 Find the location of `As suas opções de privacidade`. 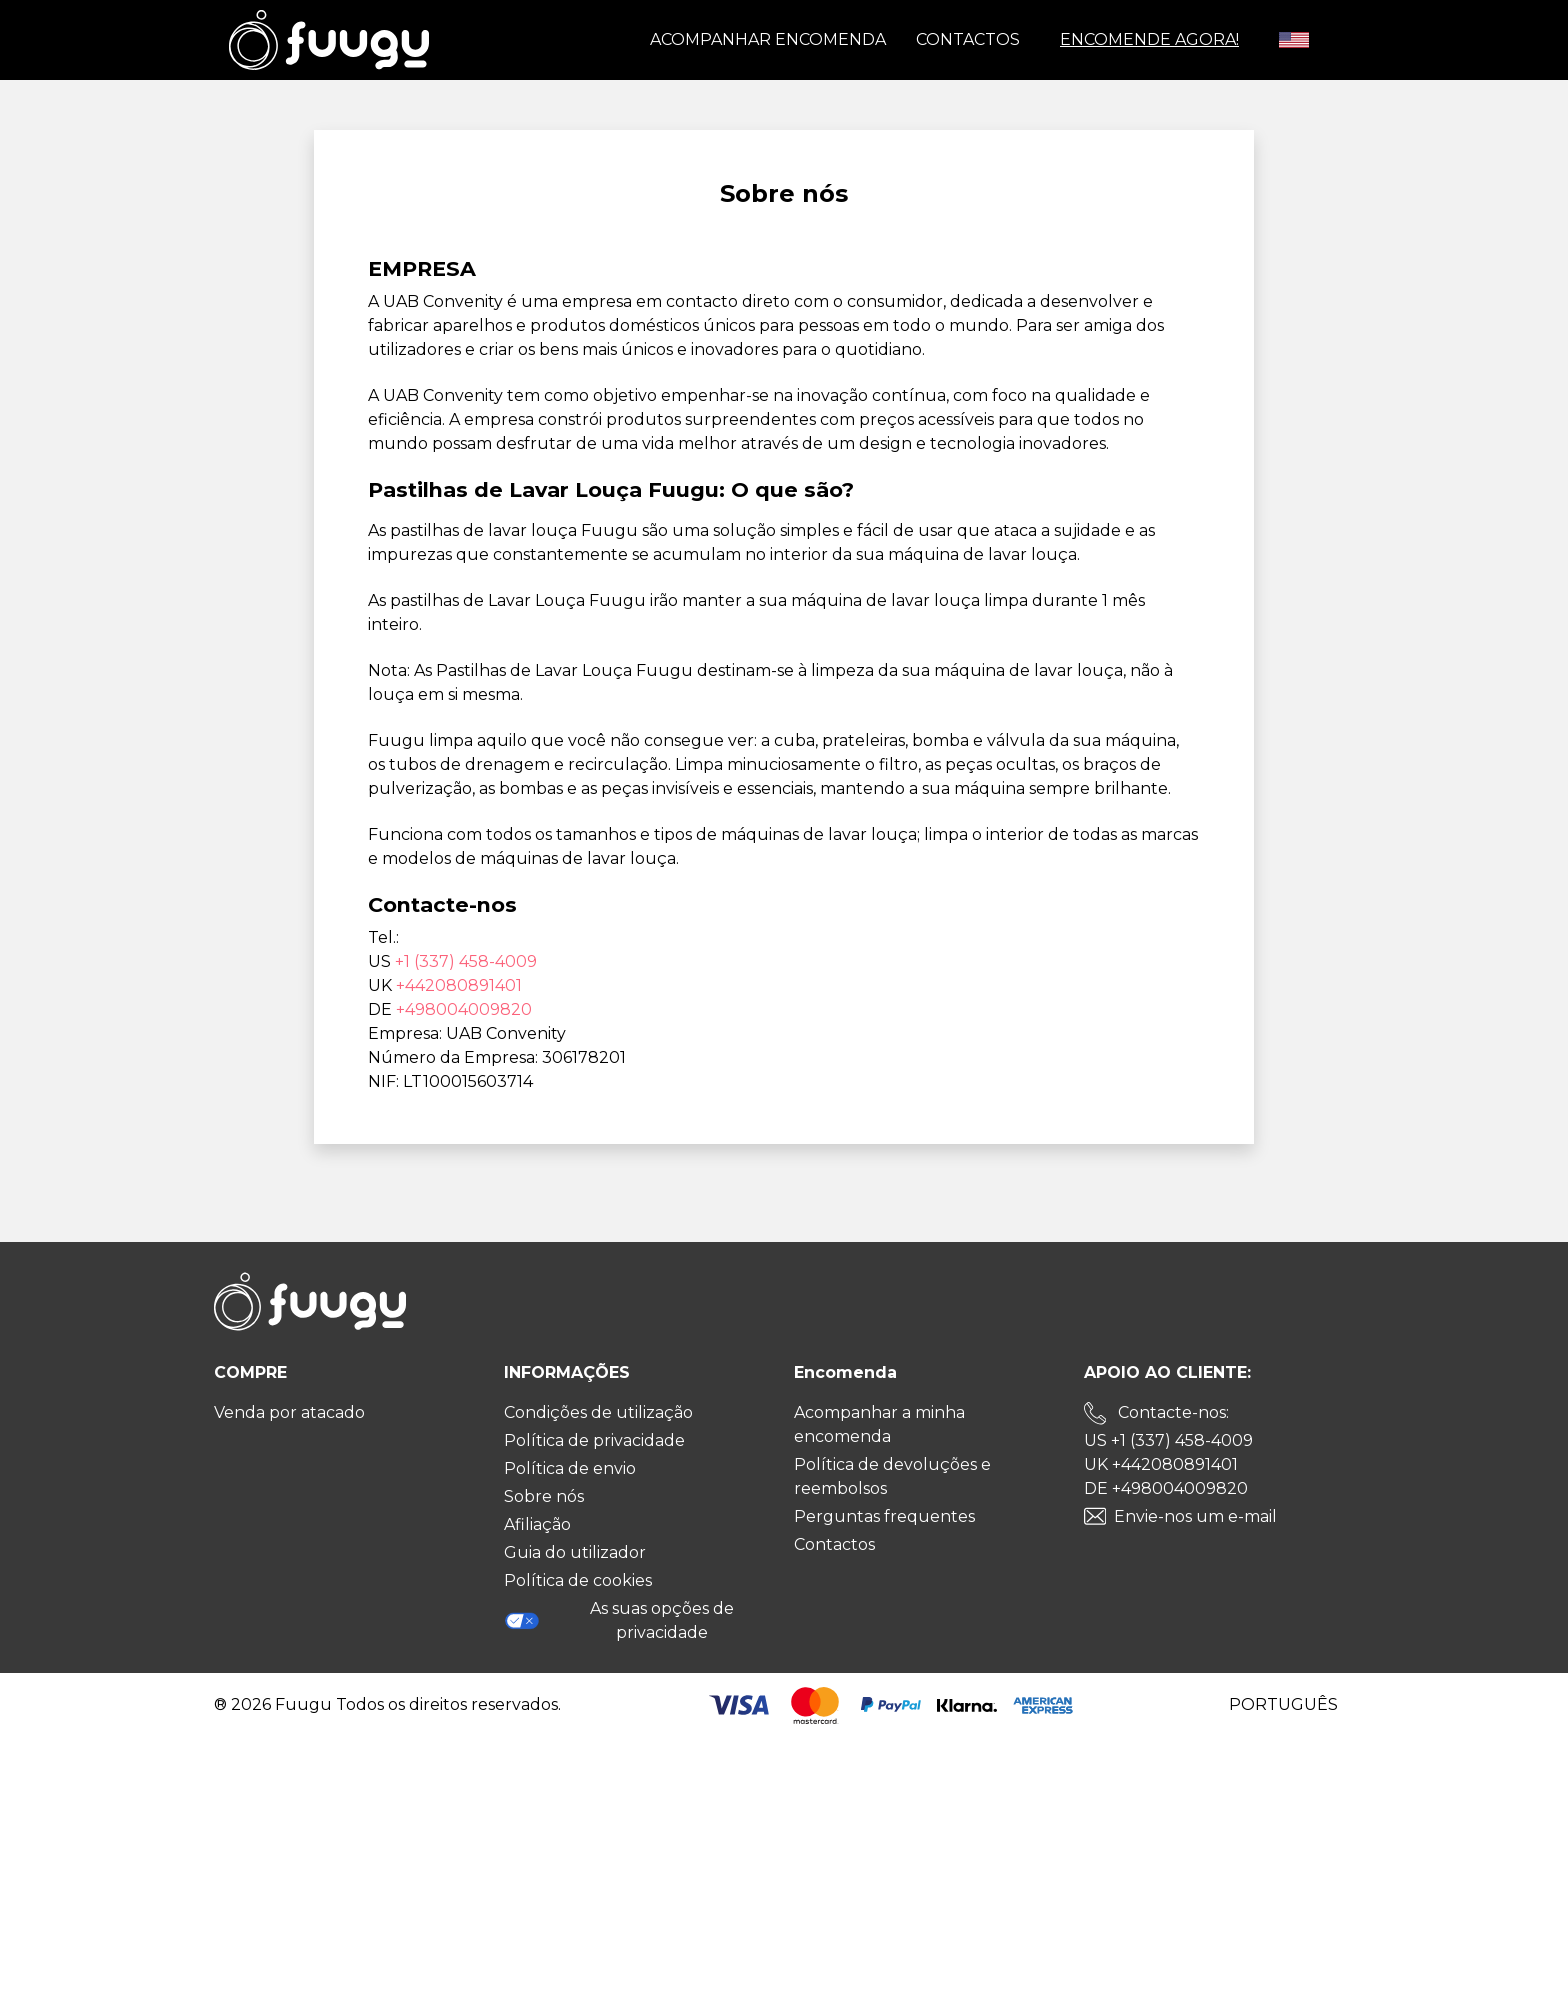

As suas opções de privacidade is located at coordinates (619, 1620).